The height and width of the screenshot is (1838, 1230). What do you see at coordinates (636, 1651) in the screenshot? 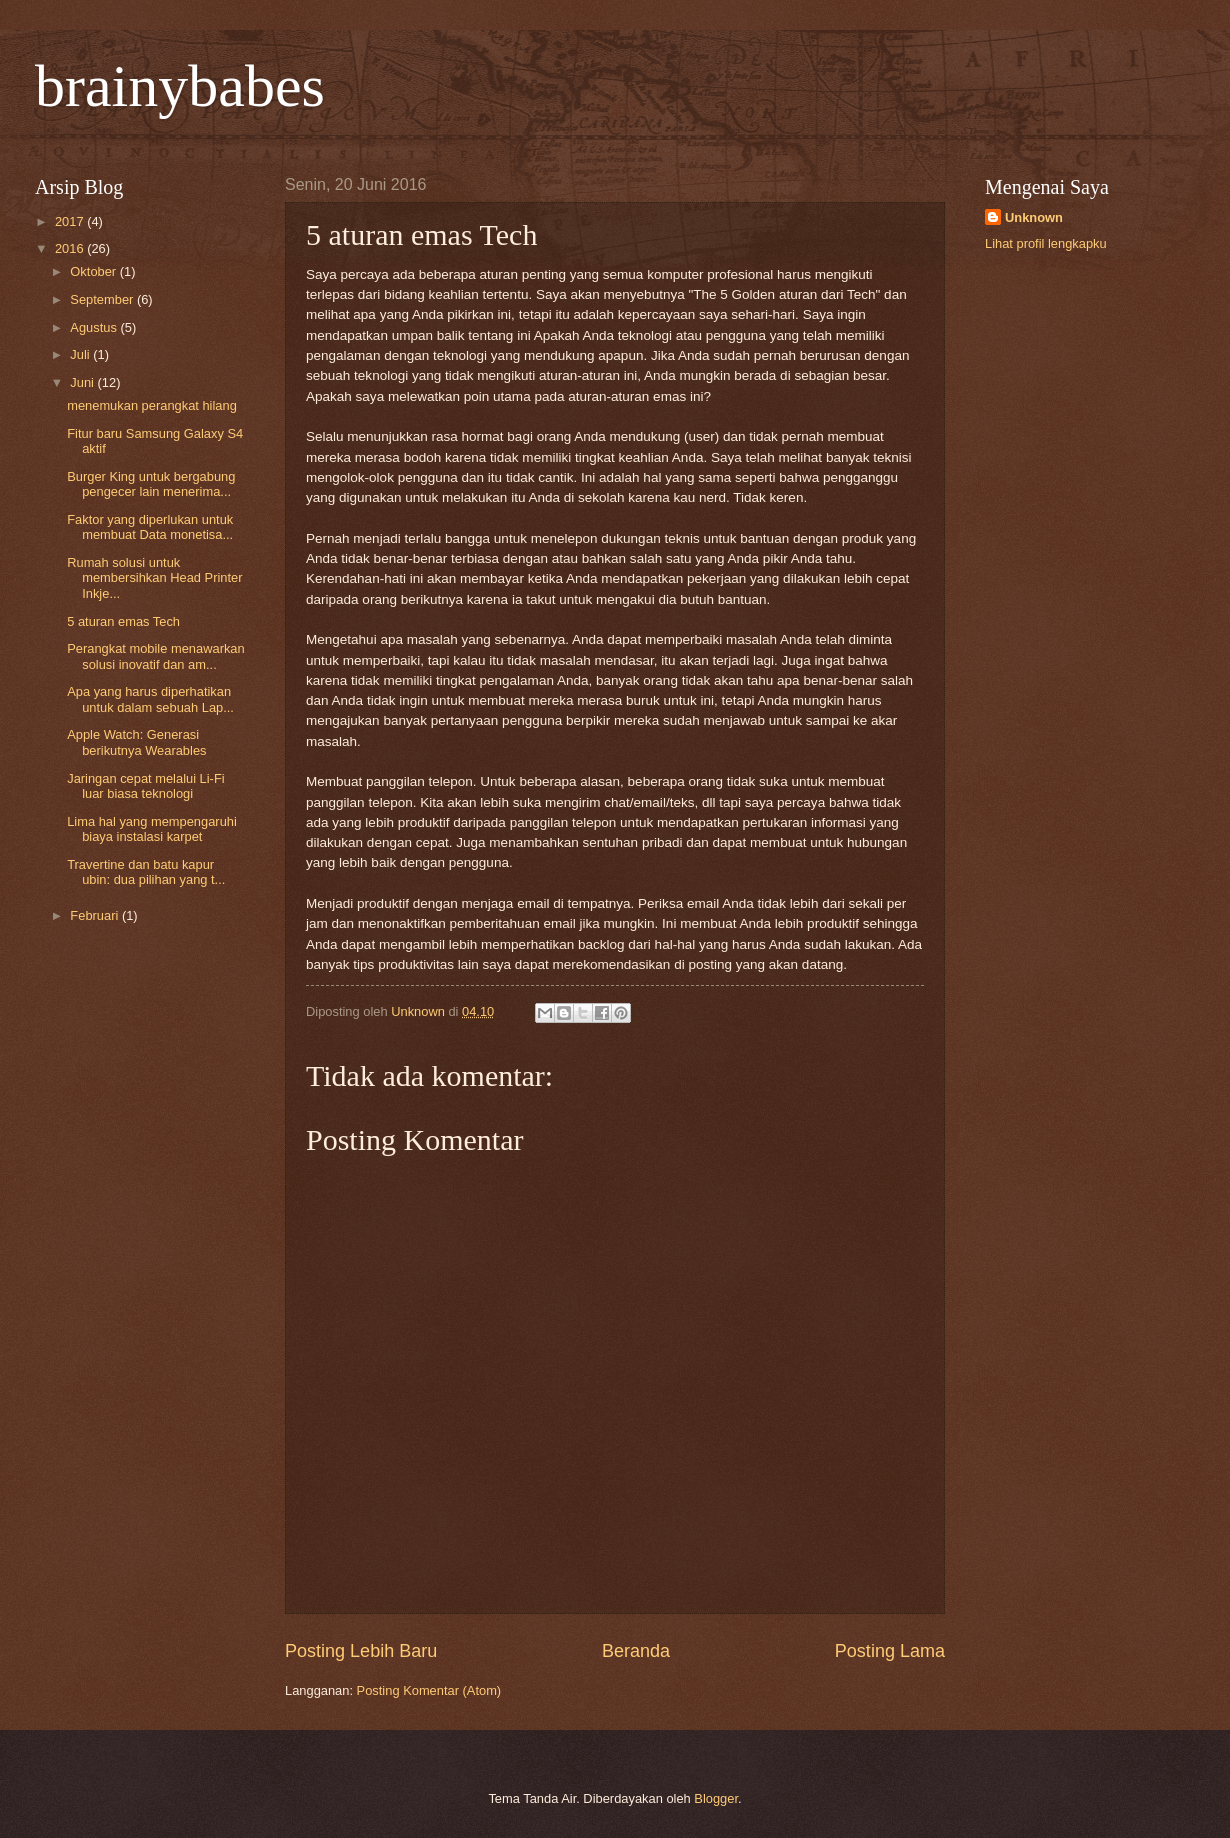
I see `Beranda` at bounding box center [636, 1651].